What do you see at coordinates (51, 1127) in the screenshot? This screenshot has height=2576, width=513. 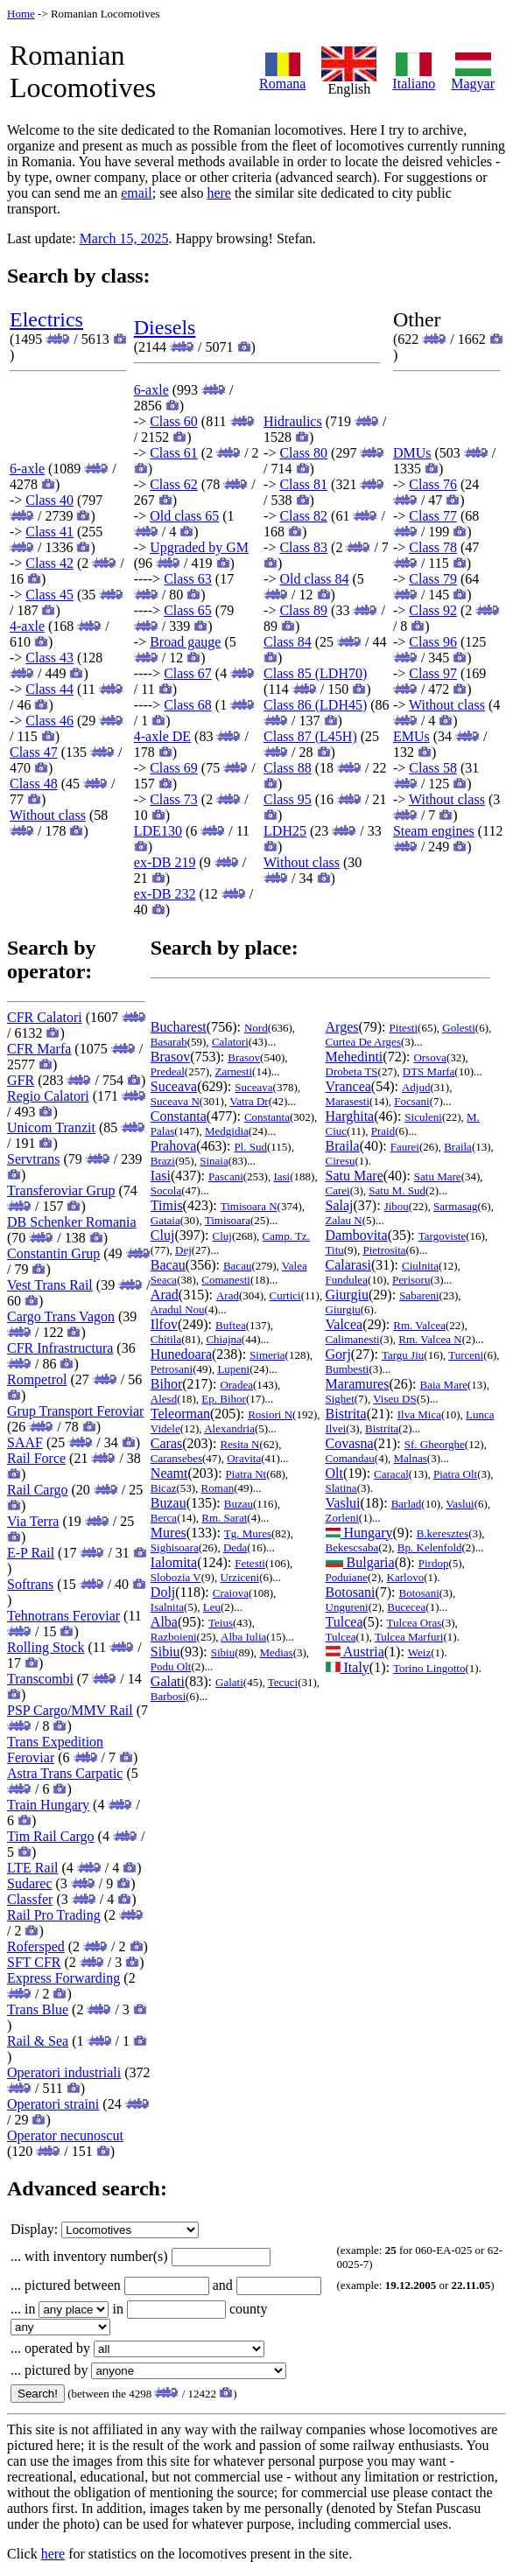 I see `Unicom Tranzit` at bounding box center [51, 1127].